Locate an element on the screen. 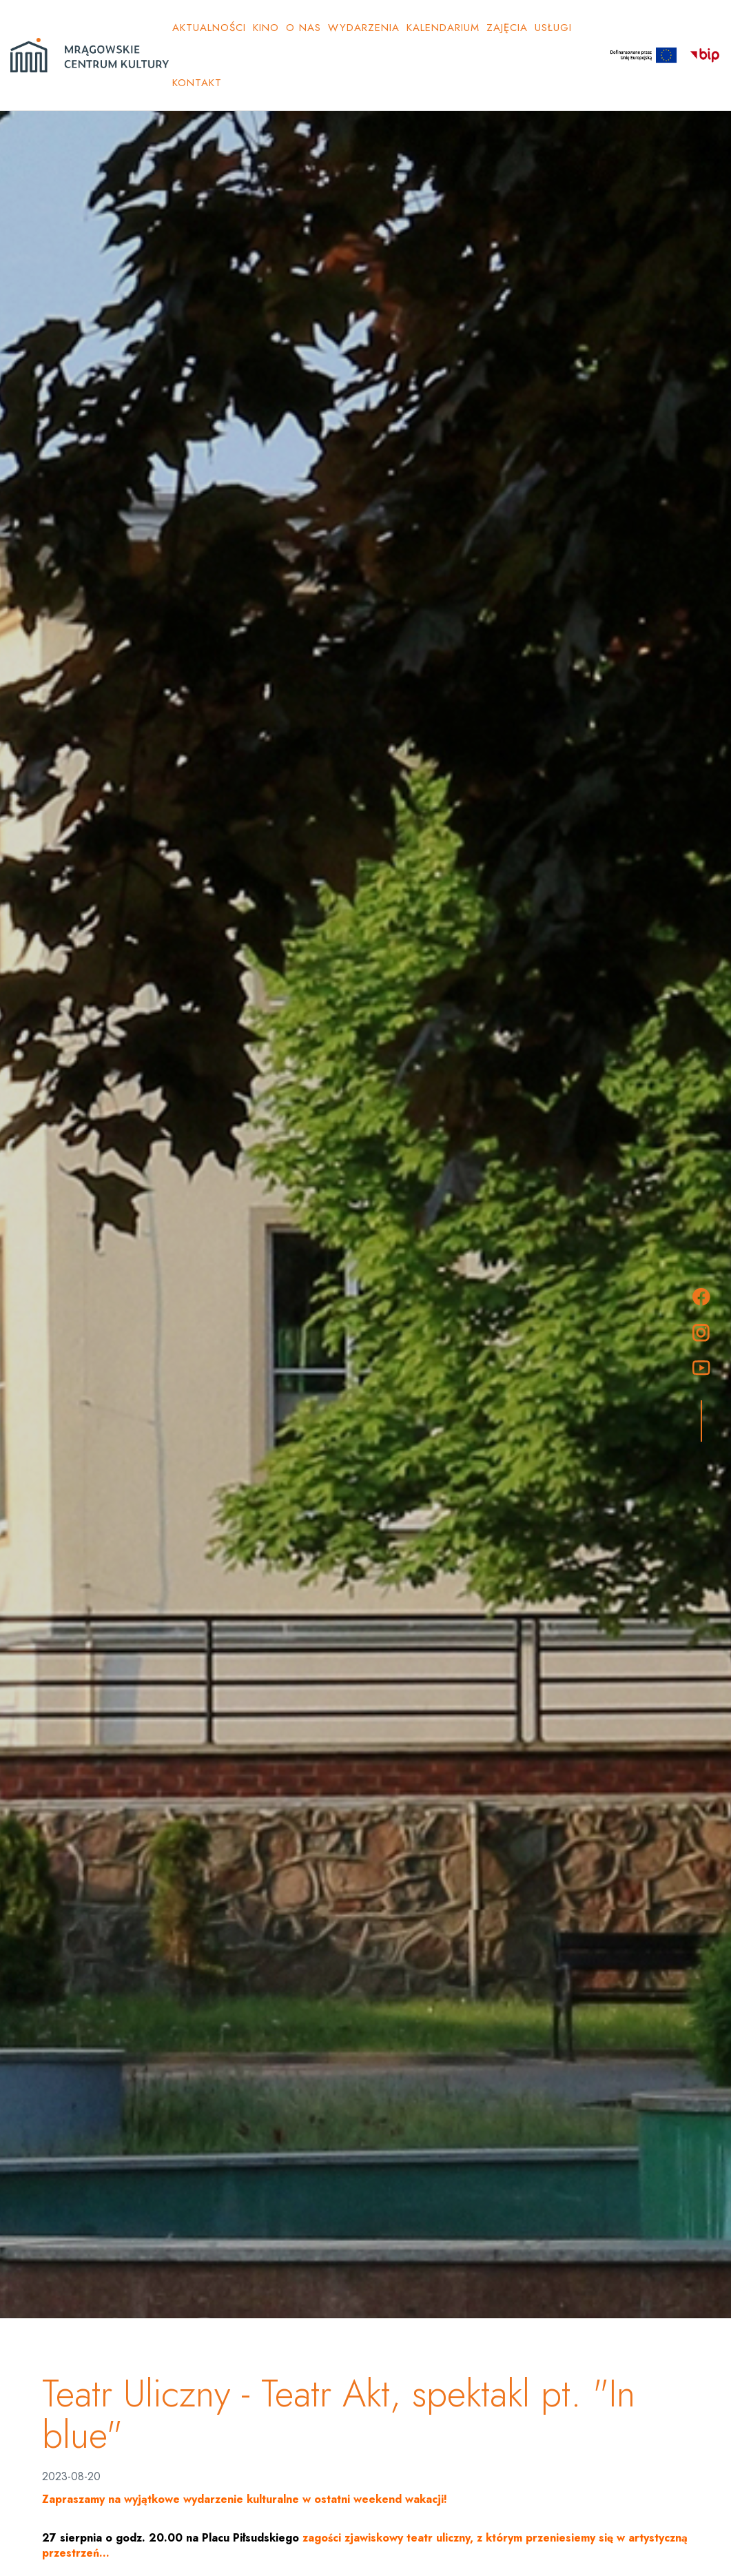 The image size is (731, 2576). Aktualności is located at coordinates (209, 27).